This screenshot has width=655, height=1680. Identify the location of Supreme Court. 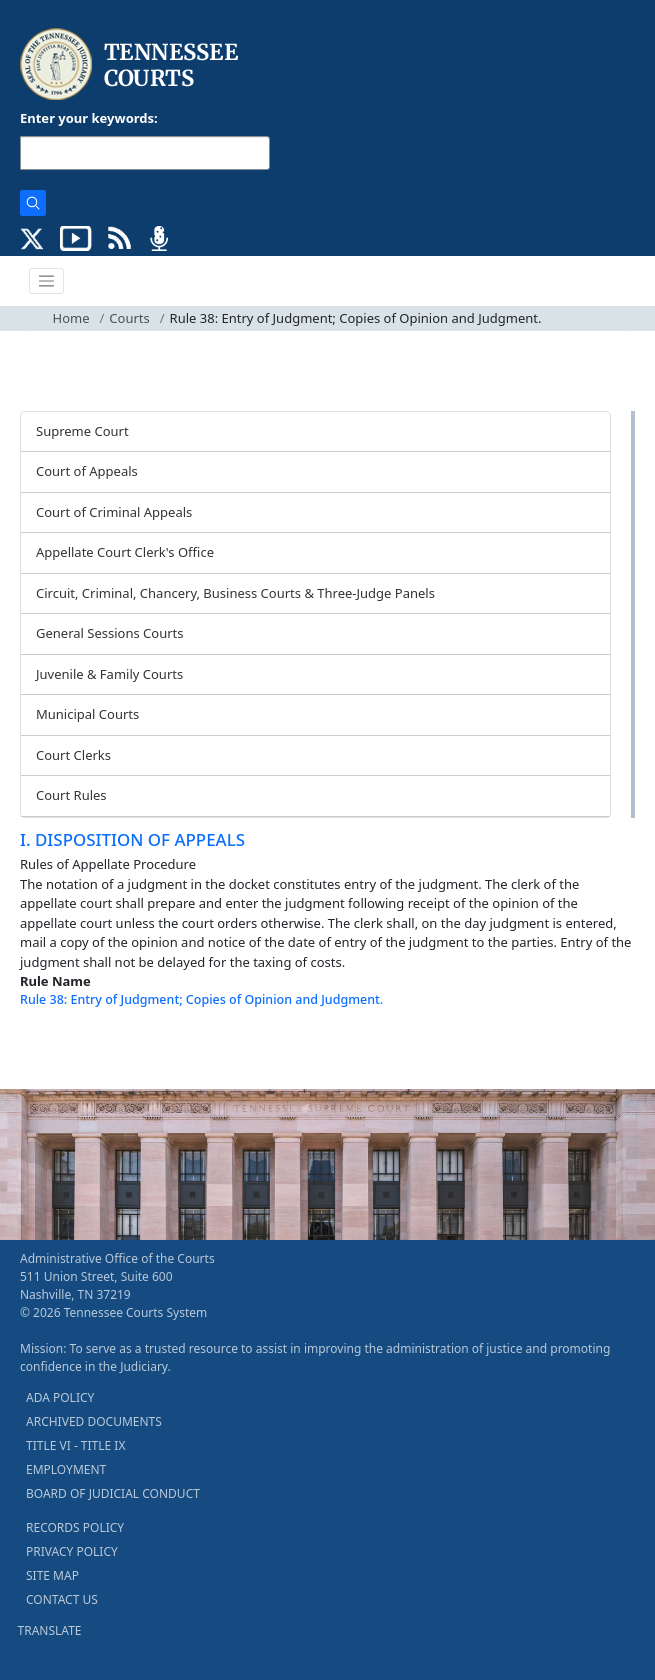
(82, 431).